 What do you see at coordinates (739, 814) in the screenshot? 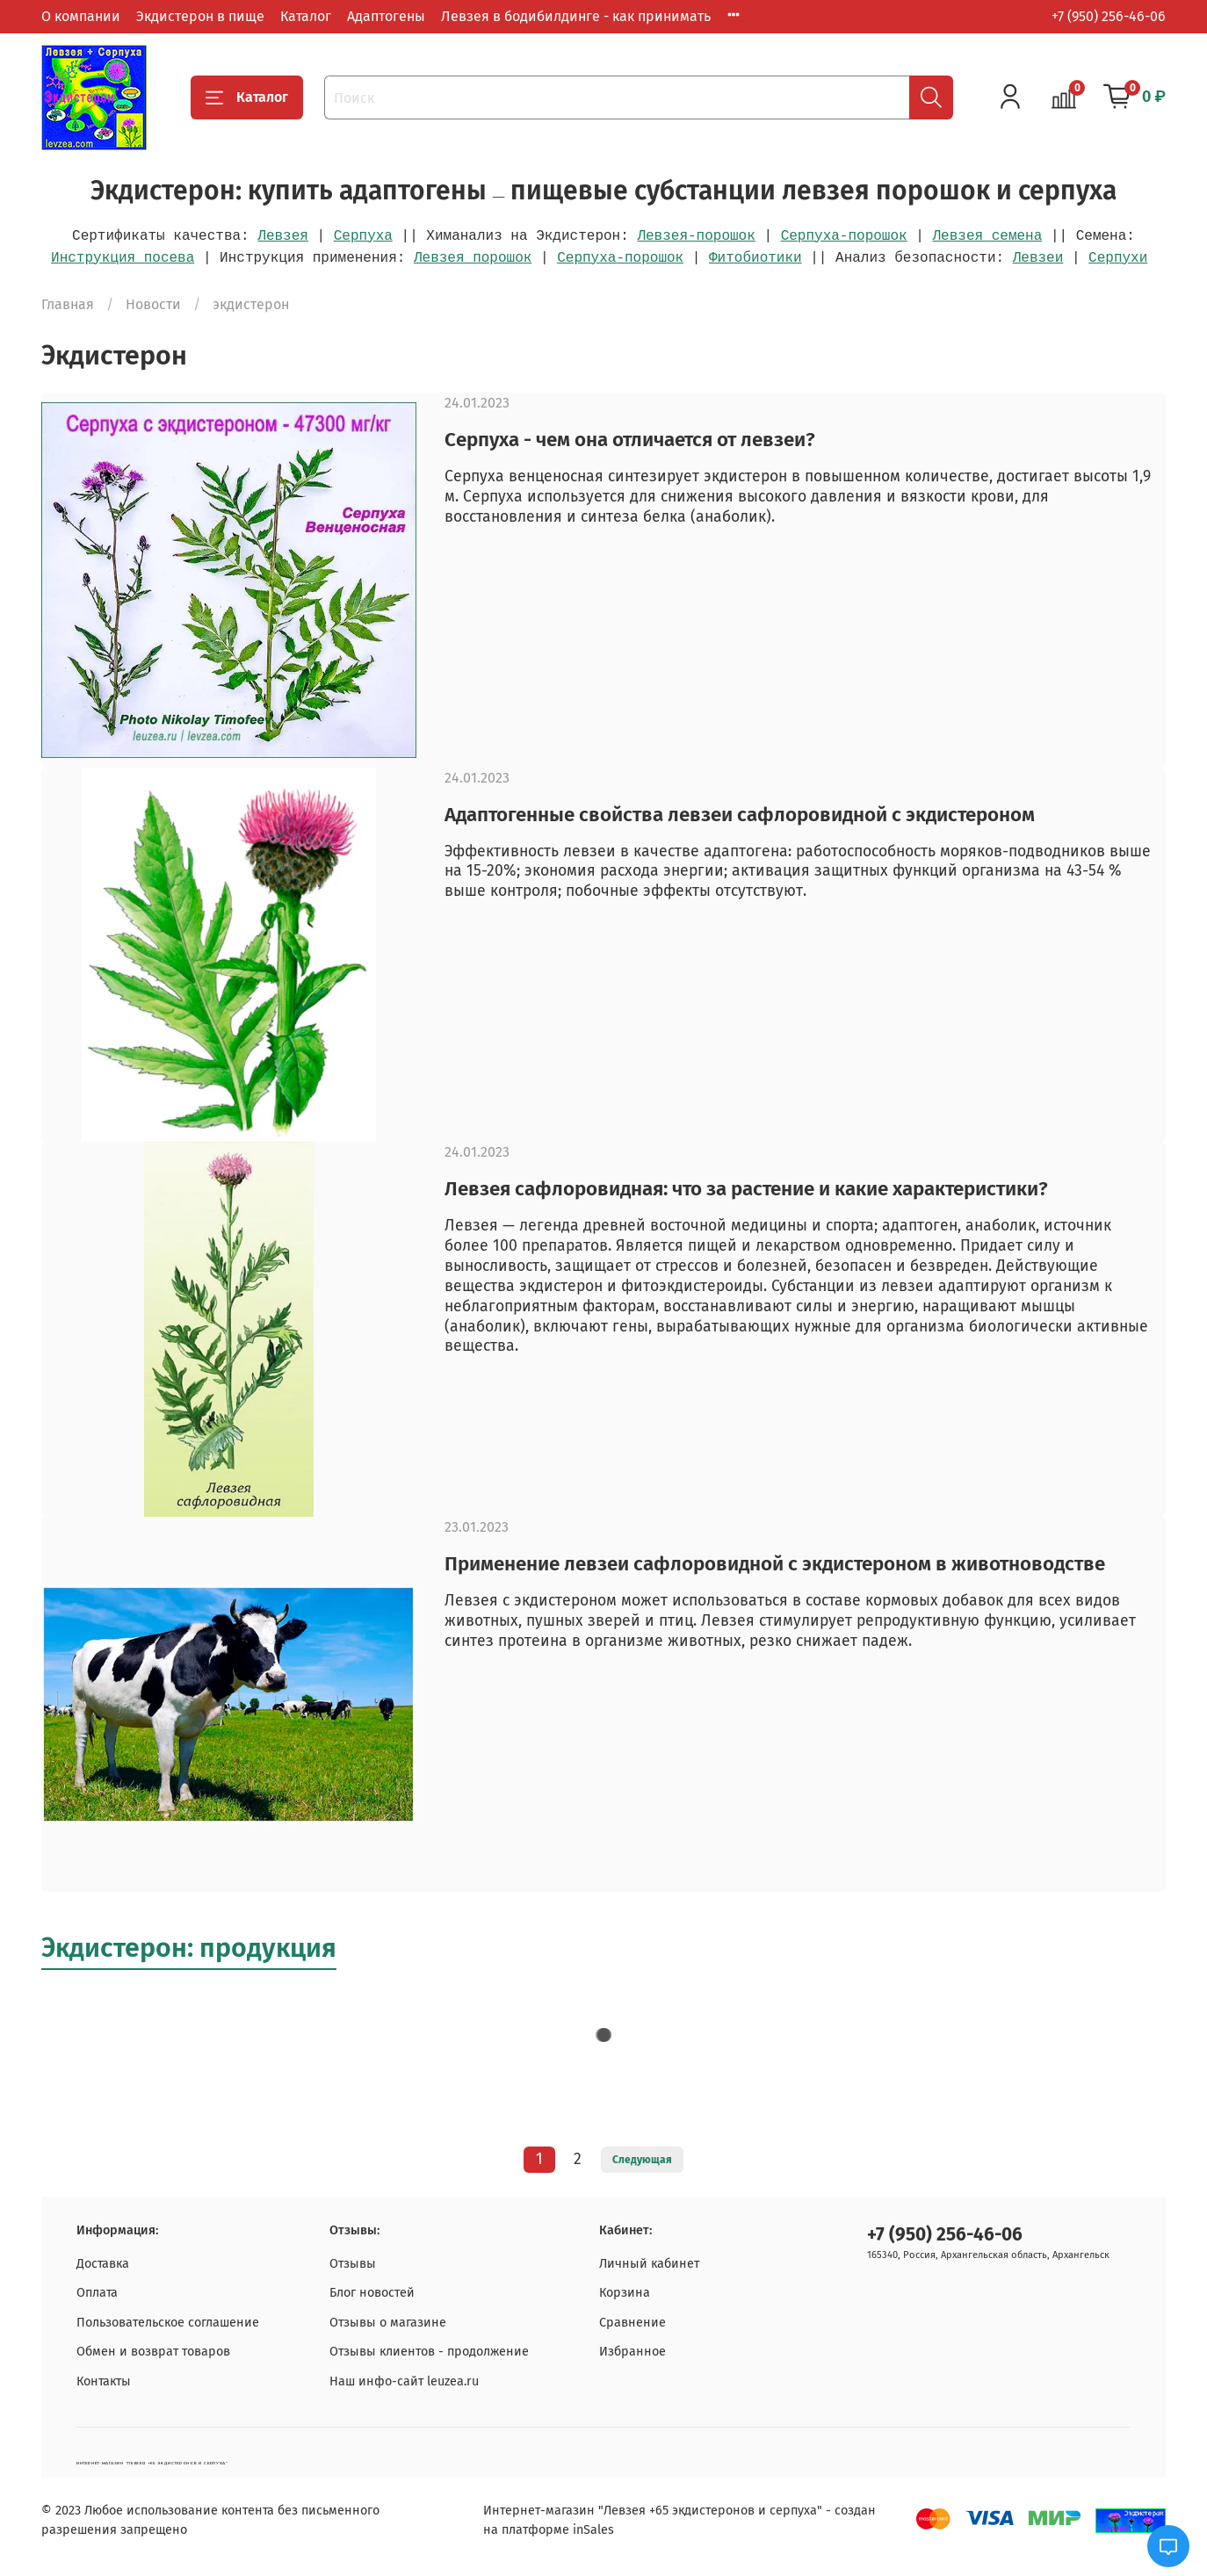
I see `Адаптогенные свойства левзеи сафлоровидной с экдистероном` at bounding box center [739, 814].